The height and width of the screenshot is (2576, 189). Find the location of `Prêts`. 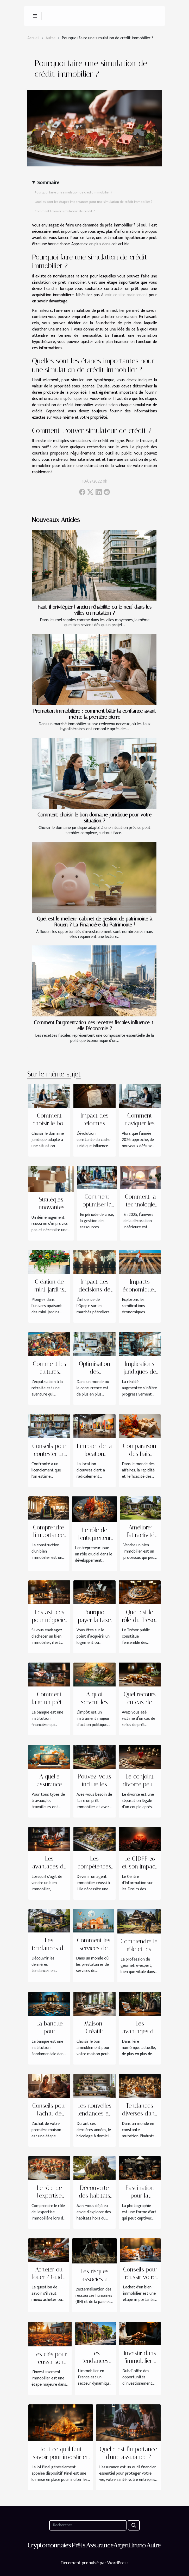

Prêts is located at coordinates (78, 2545).